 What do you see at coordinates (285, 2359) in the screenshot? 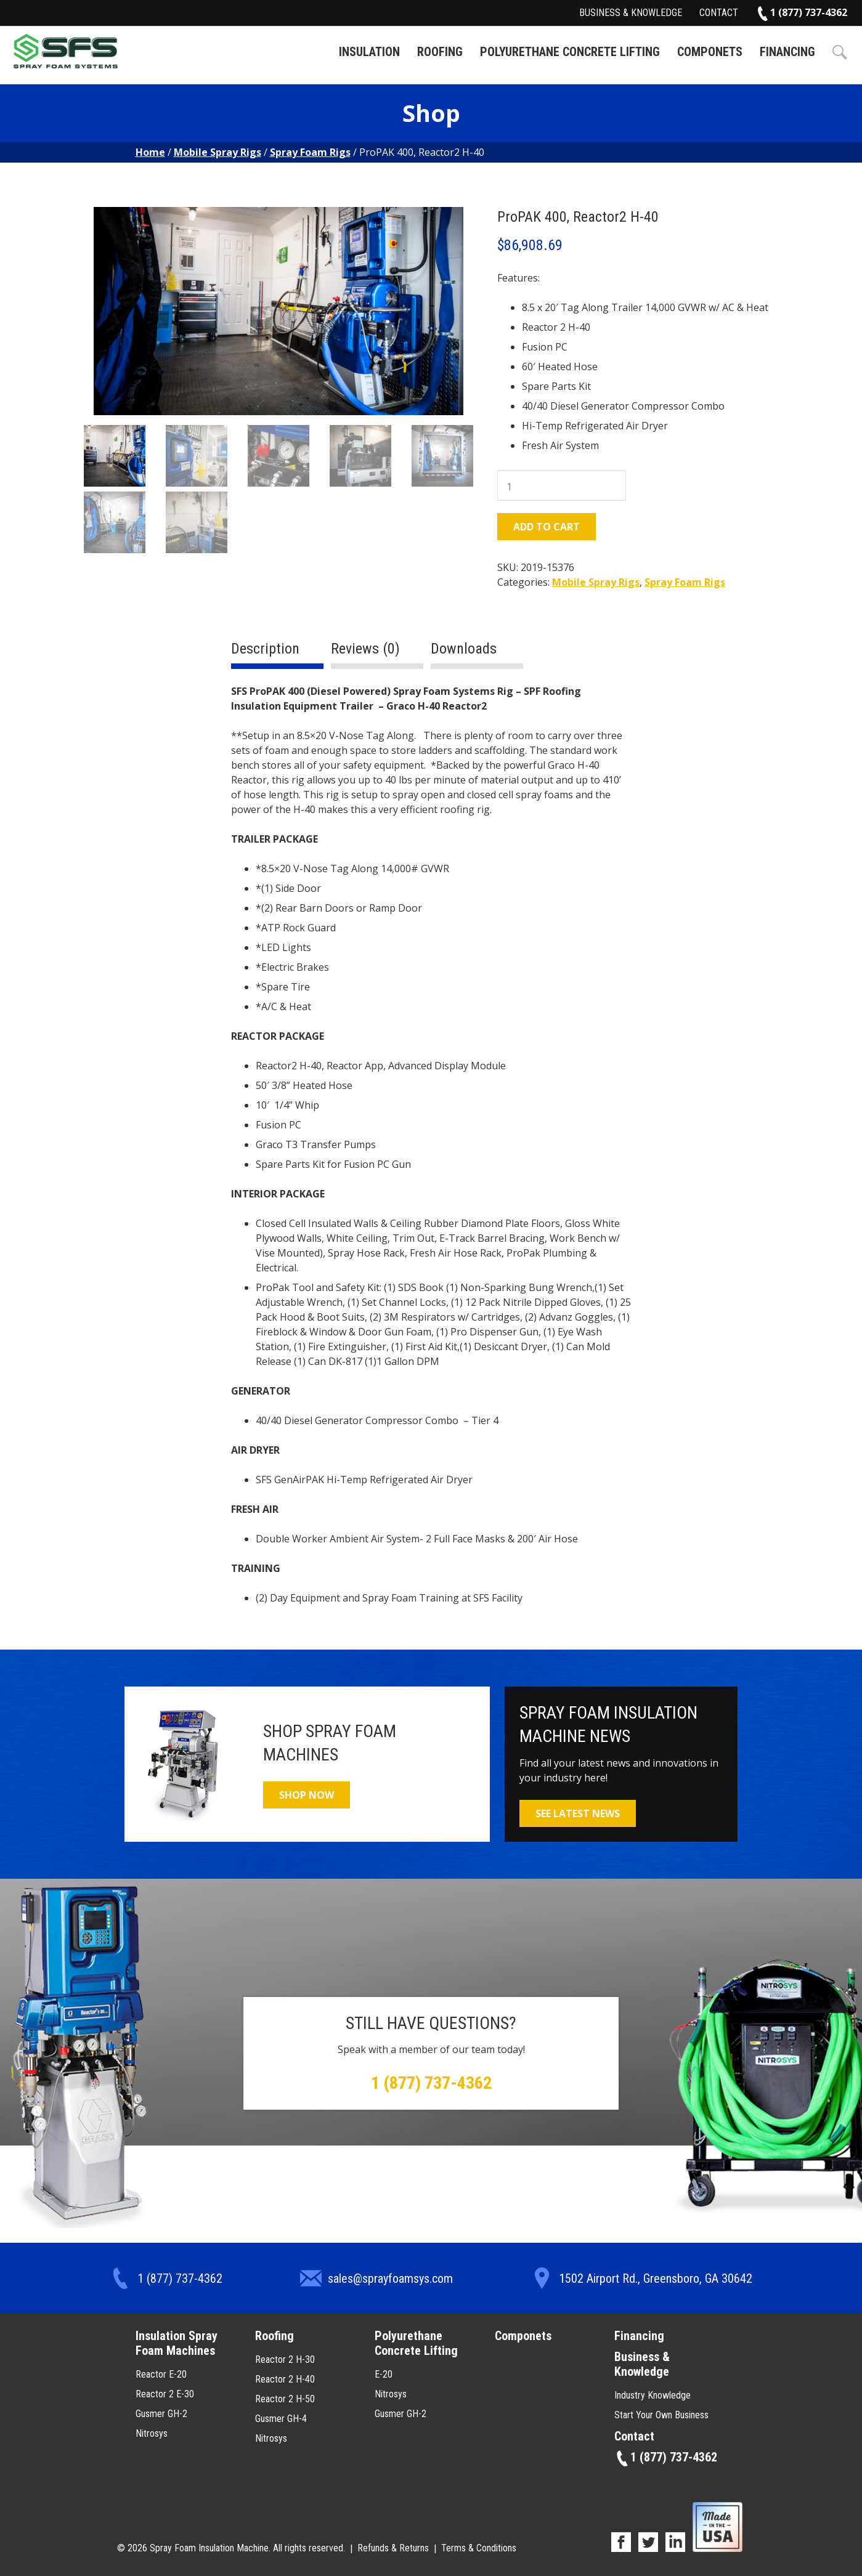
I see `Reactor 2 H-30` at bounding box center [285, 2359].